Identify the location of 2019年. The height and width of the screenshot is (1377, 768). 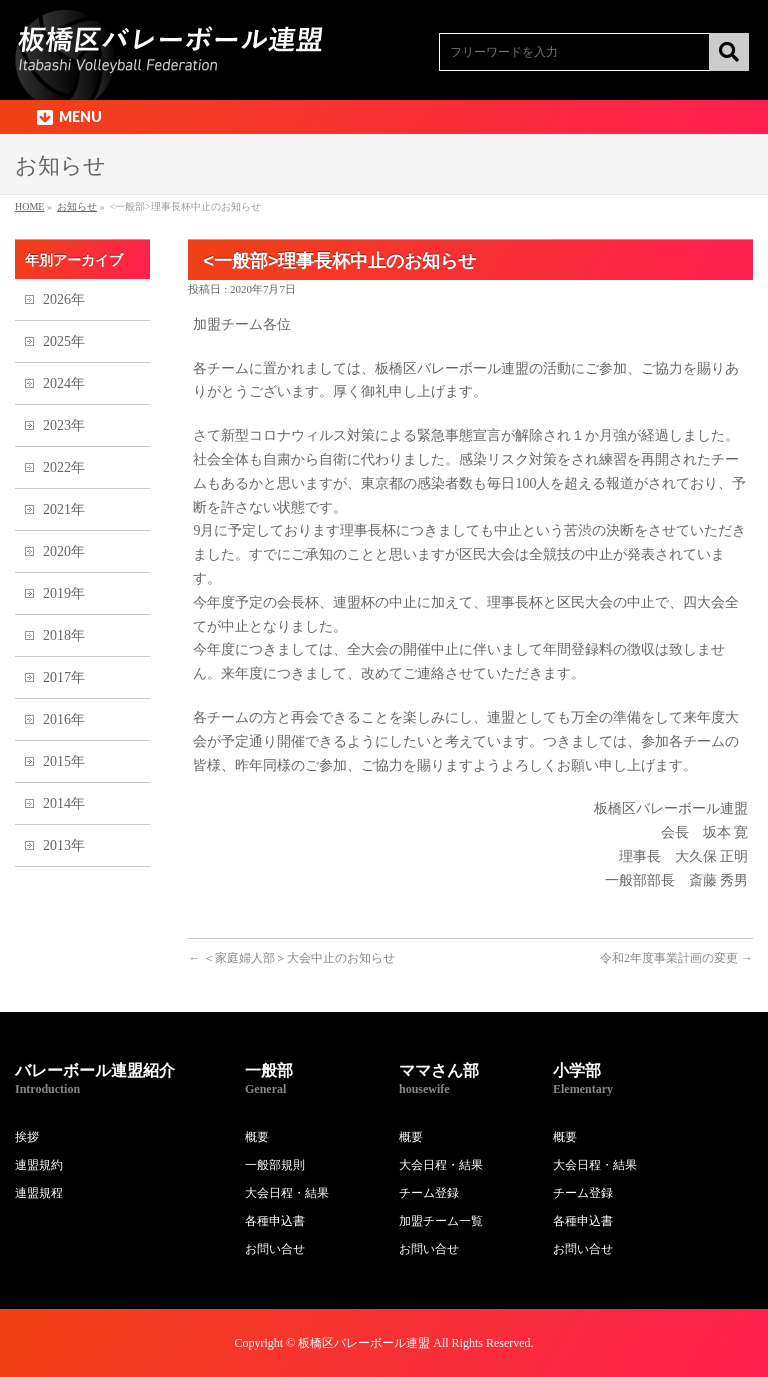
(64, 593).